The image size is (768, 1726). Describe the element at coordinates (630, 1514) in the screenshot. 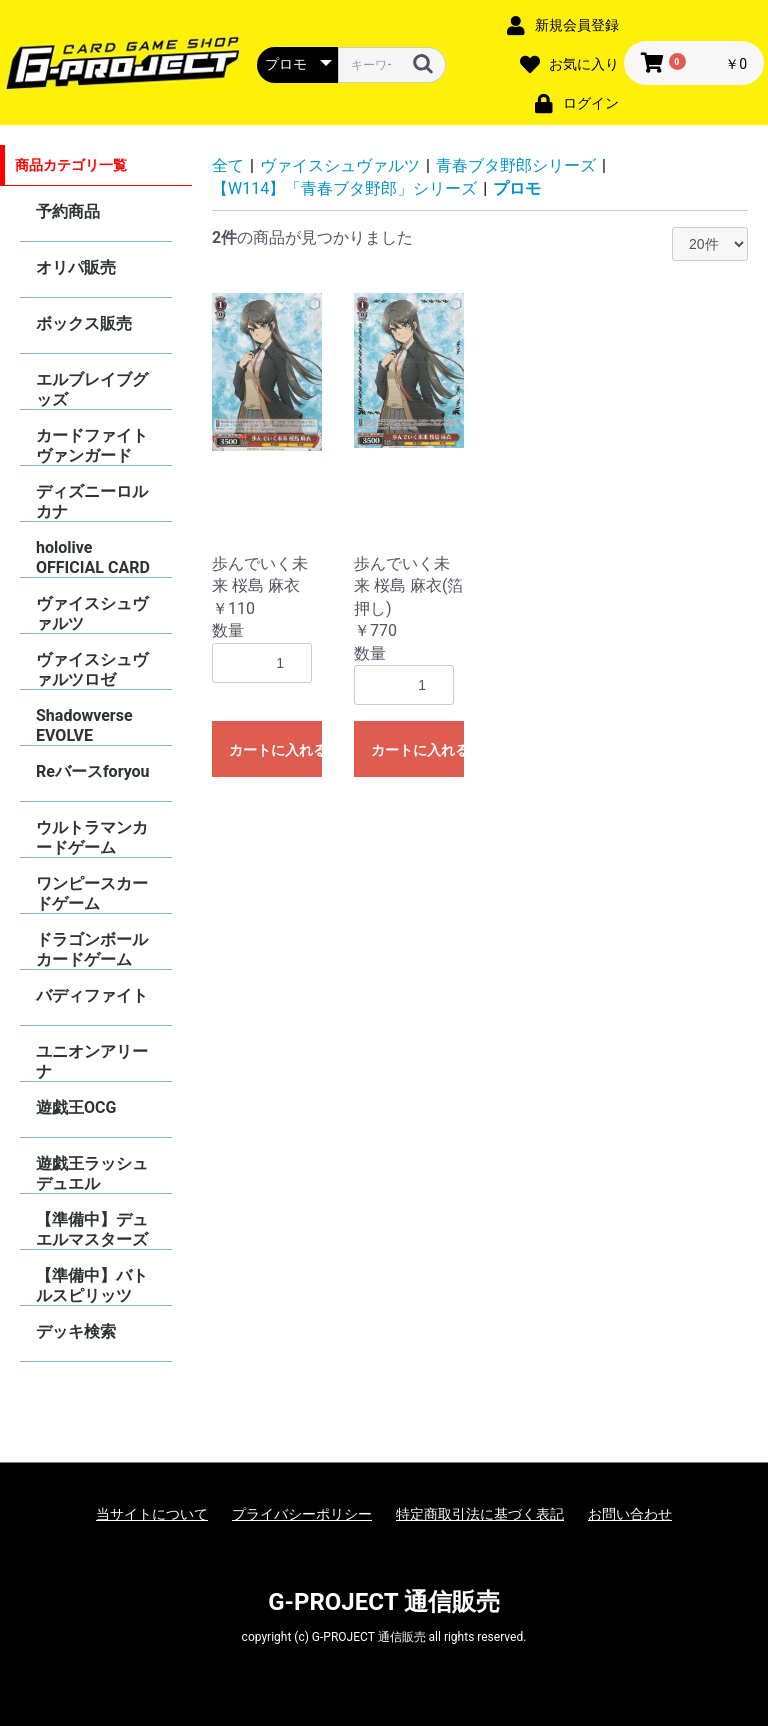

I see `お問い合わせ` at that location.